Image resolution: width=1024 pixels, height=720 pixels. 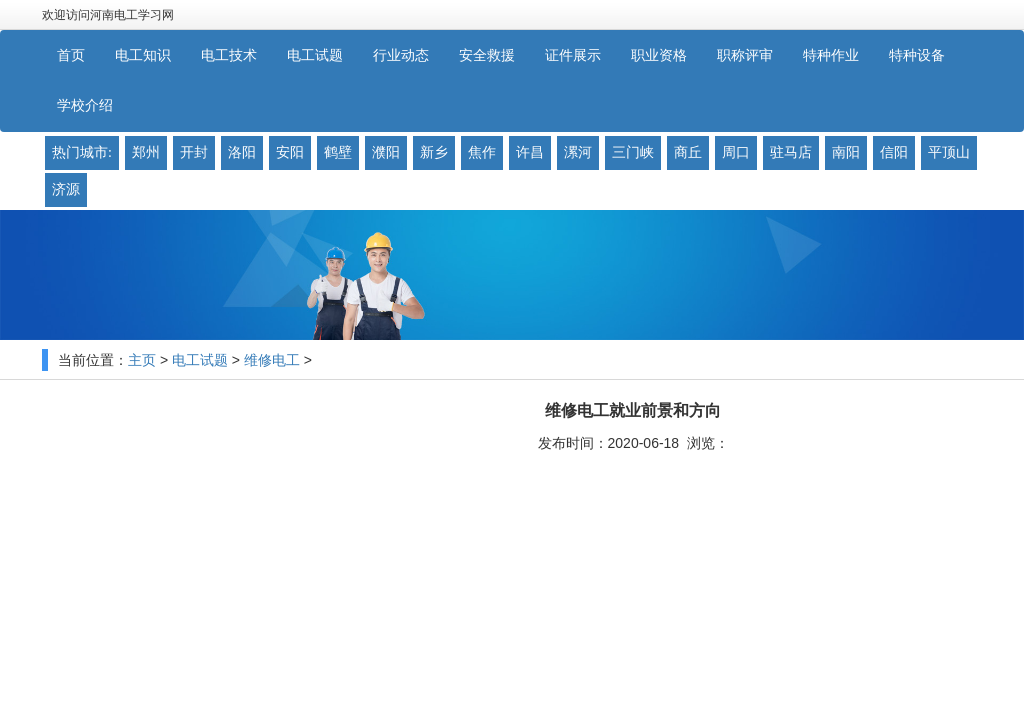 What do you see at coordinates (401, 55) in the screenshot?
I see `行业动态 [button]` at bounding box center [401, 55].